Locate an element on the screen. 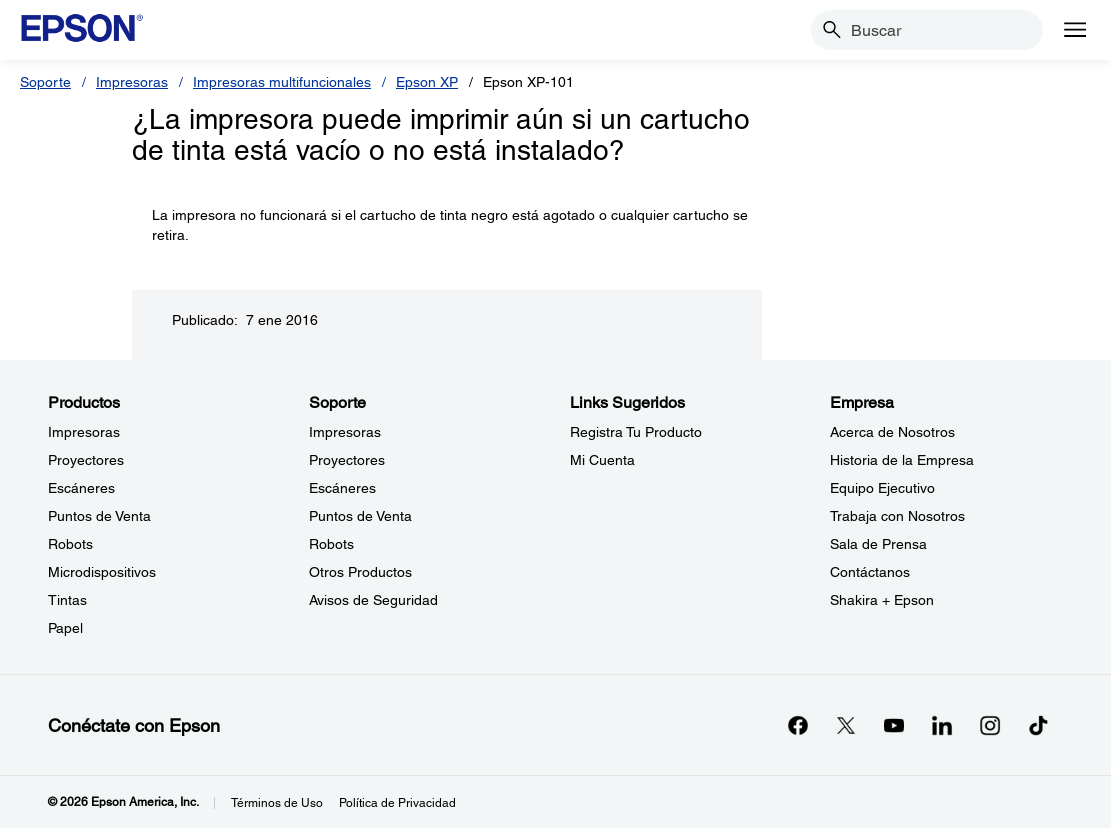  Trabaja con Nosotros [EmpresaTrabaja con Nosotros] is located at coordinates (897, 516).